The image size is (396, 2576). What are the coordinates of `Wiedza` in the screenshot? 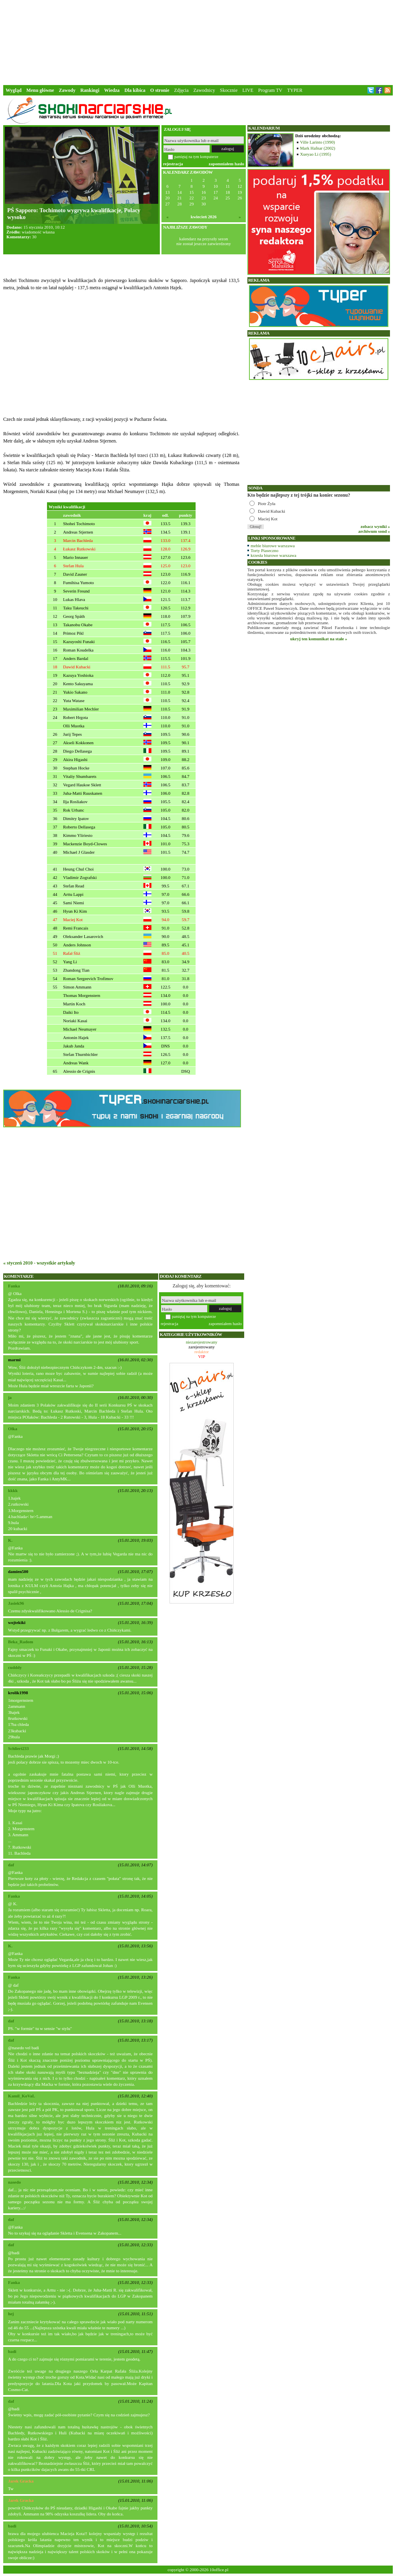 It's located at (111, 90).